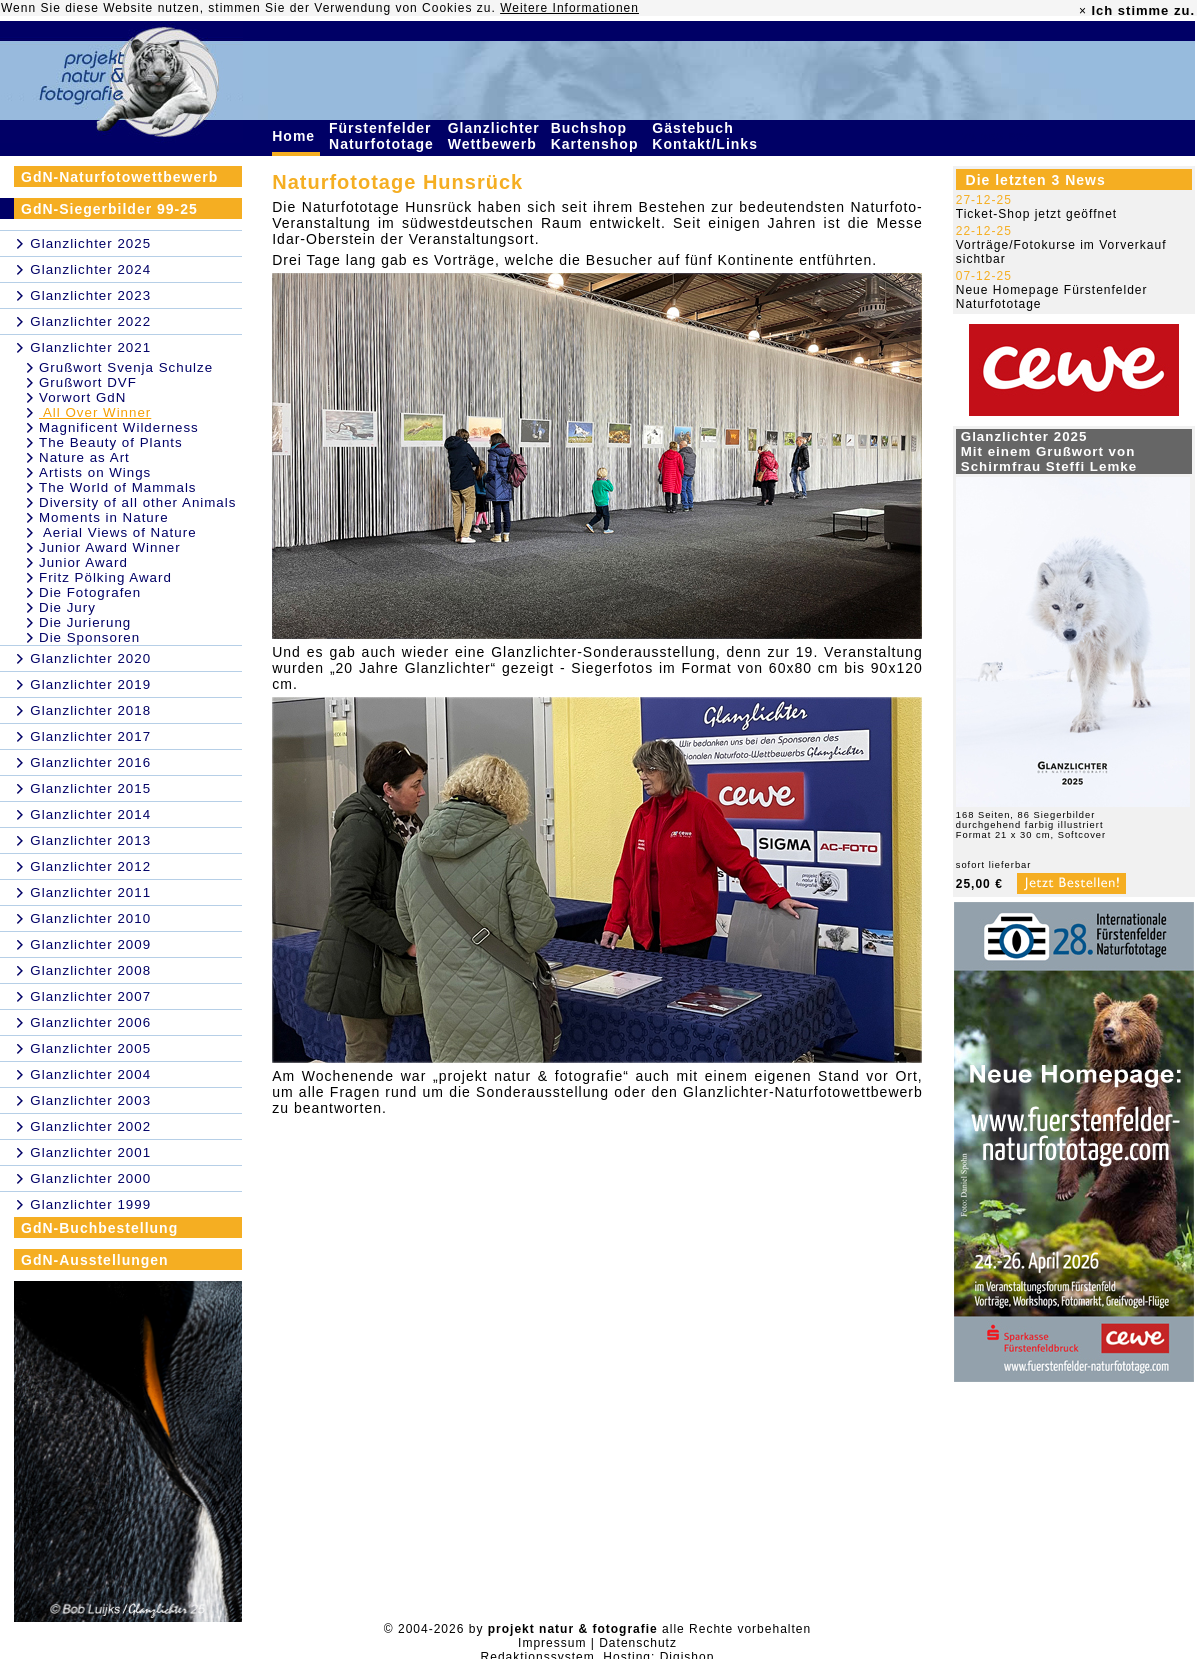  Describe the element at coordinates (118, 532) in the screenshot. I see `Aerial Views of Nature` at that location.